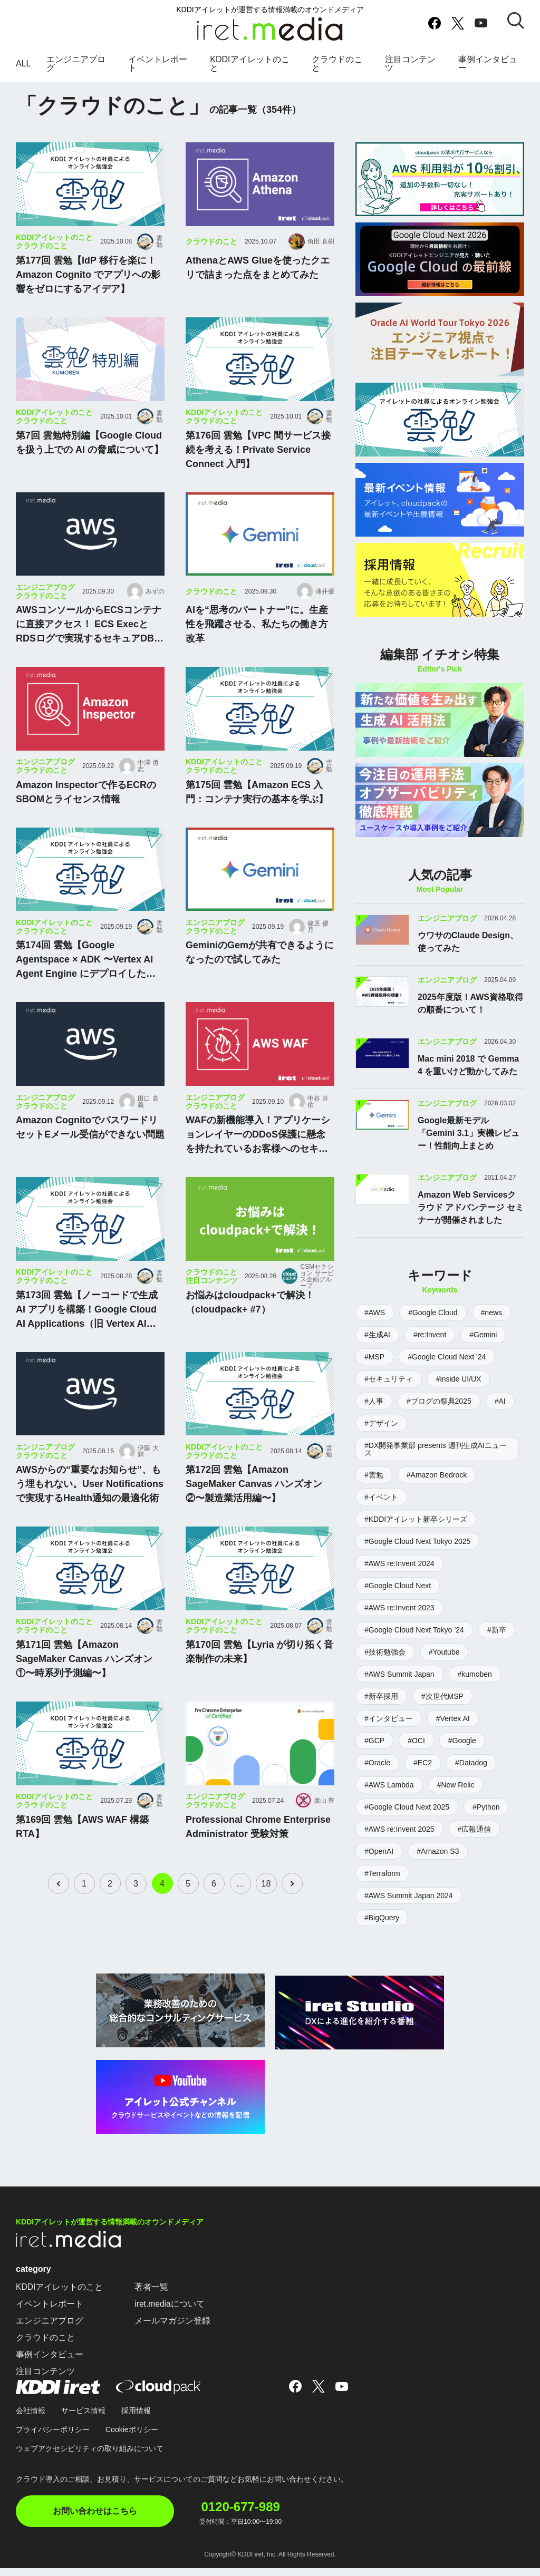  Describe the element at coordinates (475, 1687) in the screenshot. I see `#kumoben` at that location.